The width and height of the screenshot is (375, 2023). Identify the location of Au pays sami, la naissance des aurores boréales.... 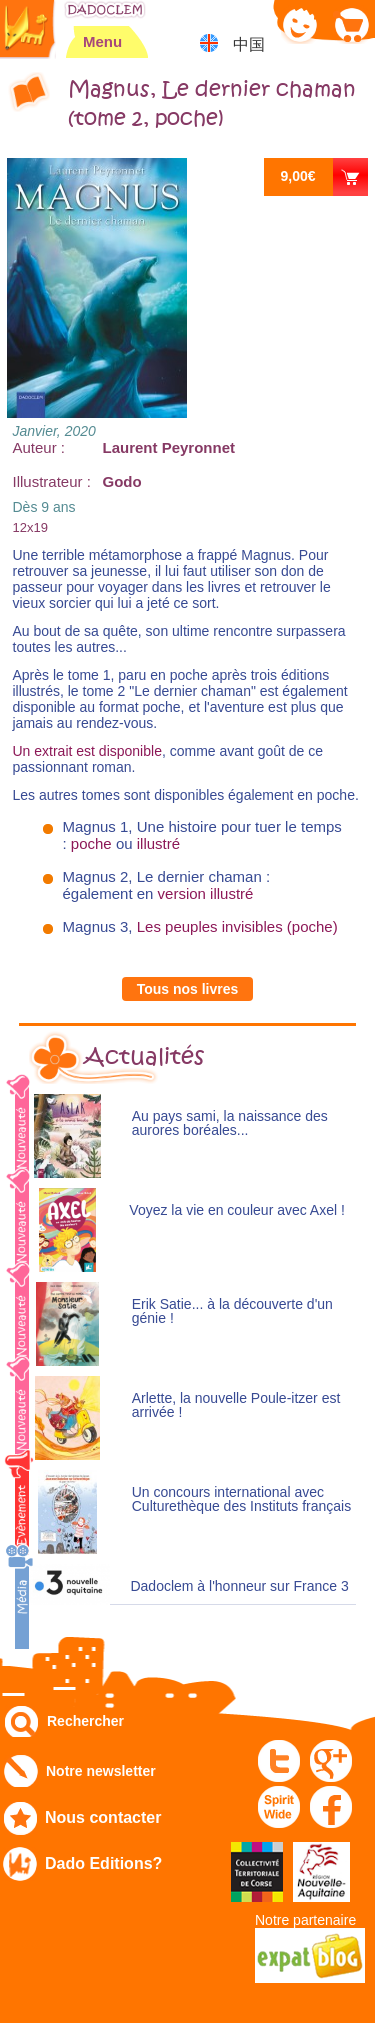
(230, 1123).